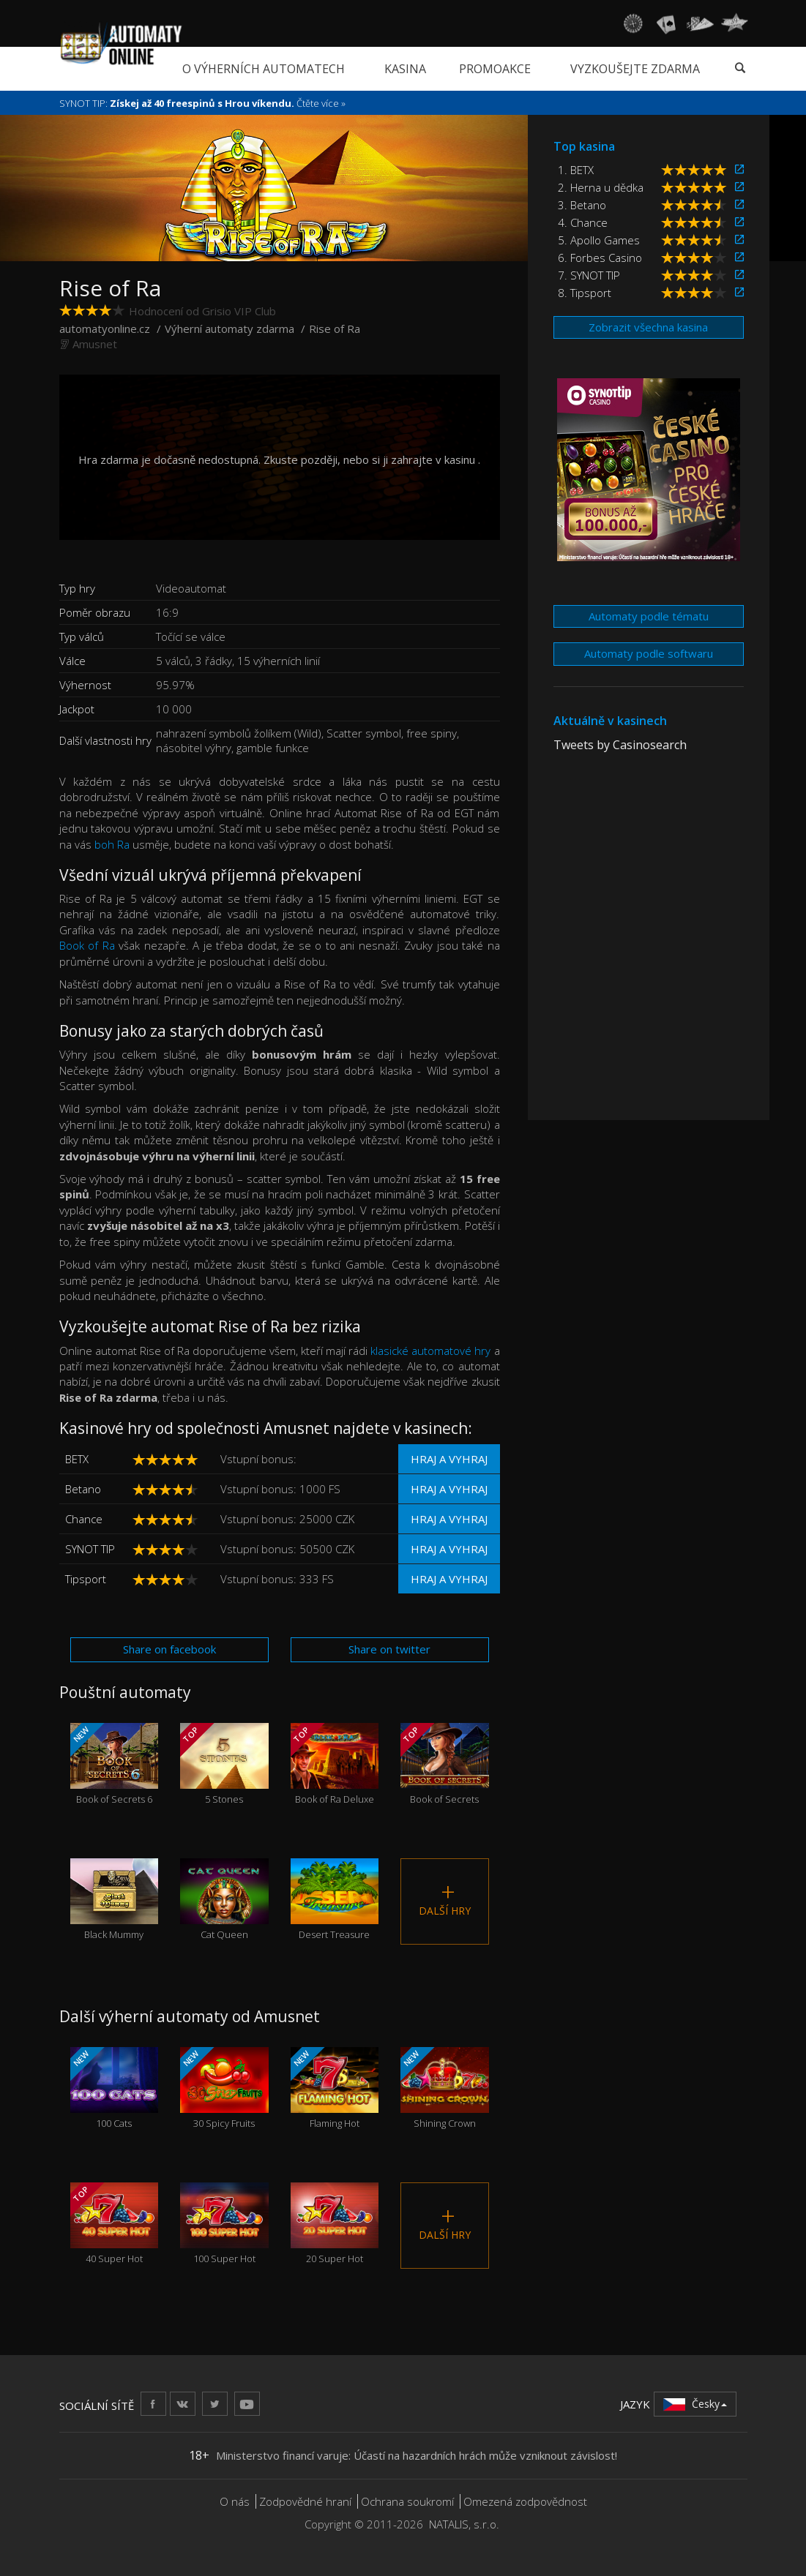  What do you see at coordinates (576, 169) in the screenshot?
I see `1. BETX` at bounding box center [576, 169].